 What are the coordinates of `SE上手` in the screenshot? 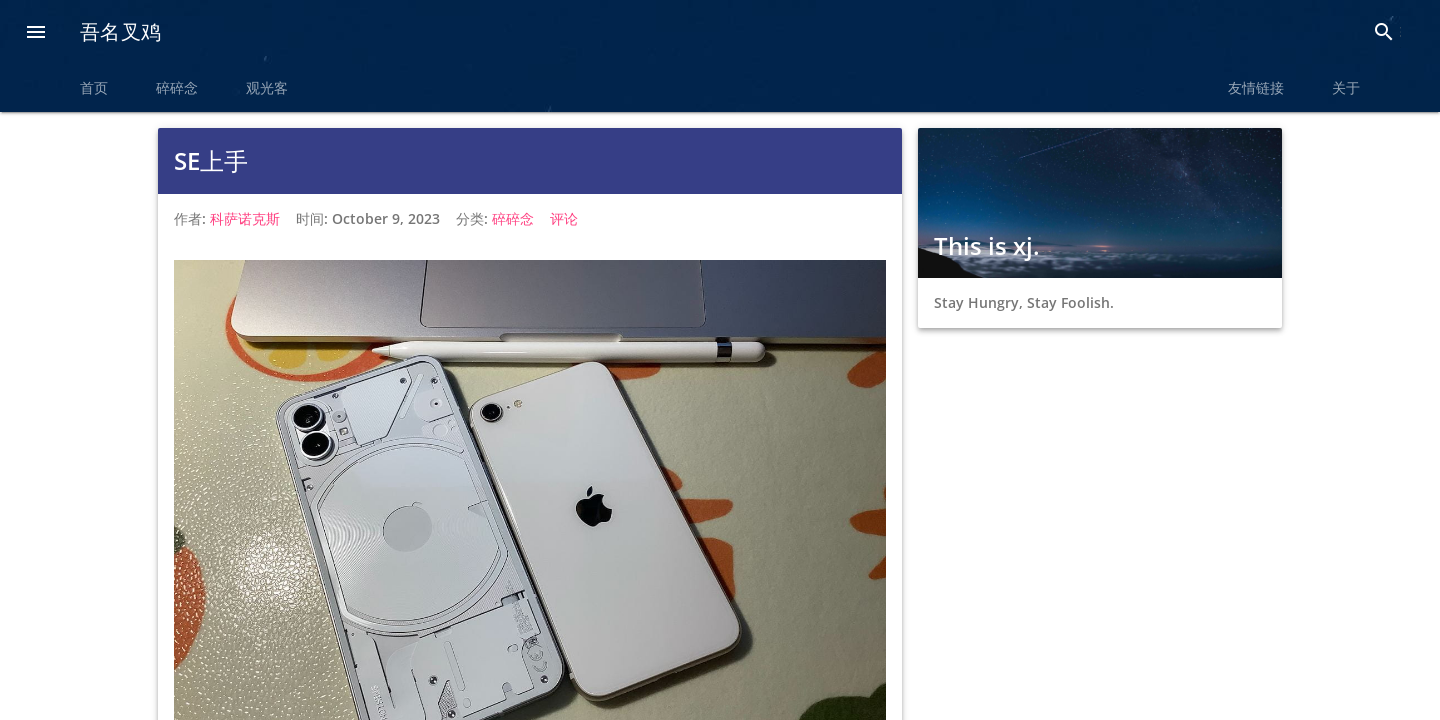 It's located at (211, 160).